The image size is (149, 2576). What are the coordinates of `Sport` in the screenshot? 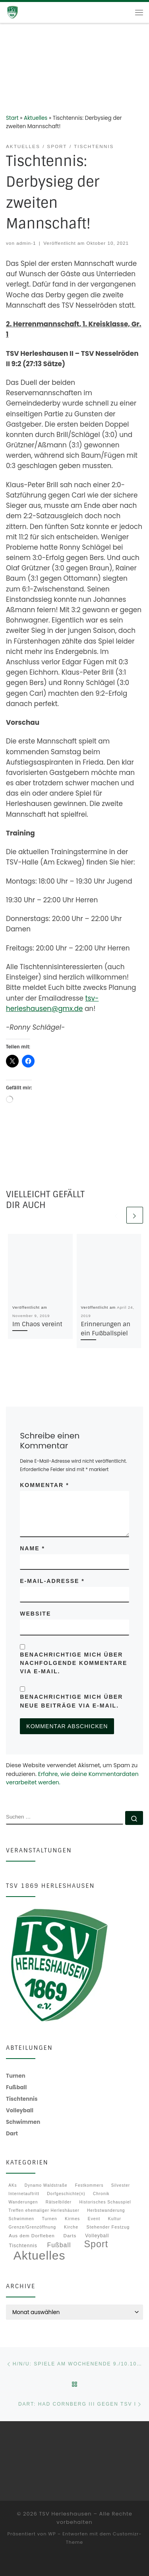 It's located at (96, 2244).